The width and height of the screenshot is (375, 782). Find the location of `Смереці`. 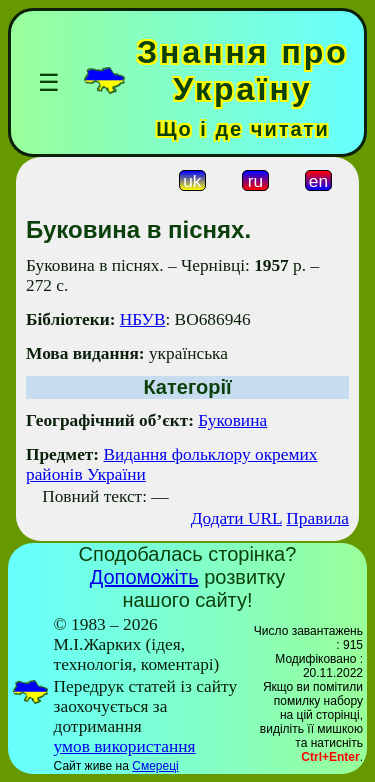

Смереці is located at coordinates (155, 766).